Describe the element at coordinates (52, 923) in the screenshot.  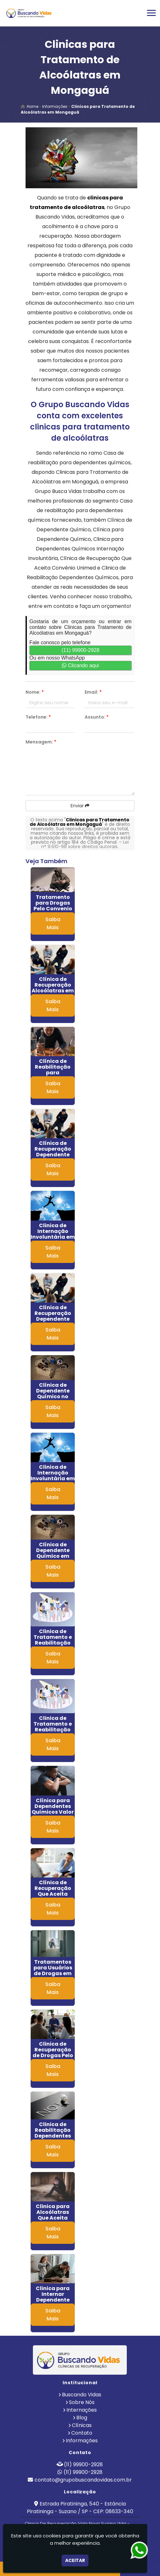
I see `Saiba Mais` at that location.